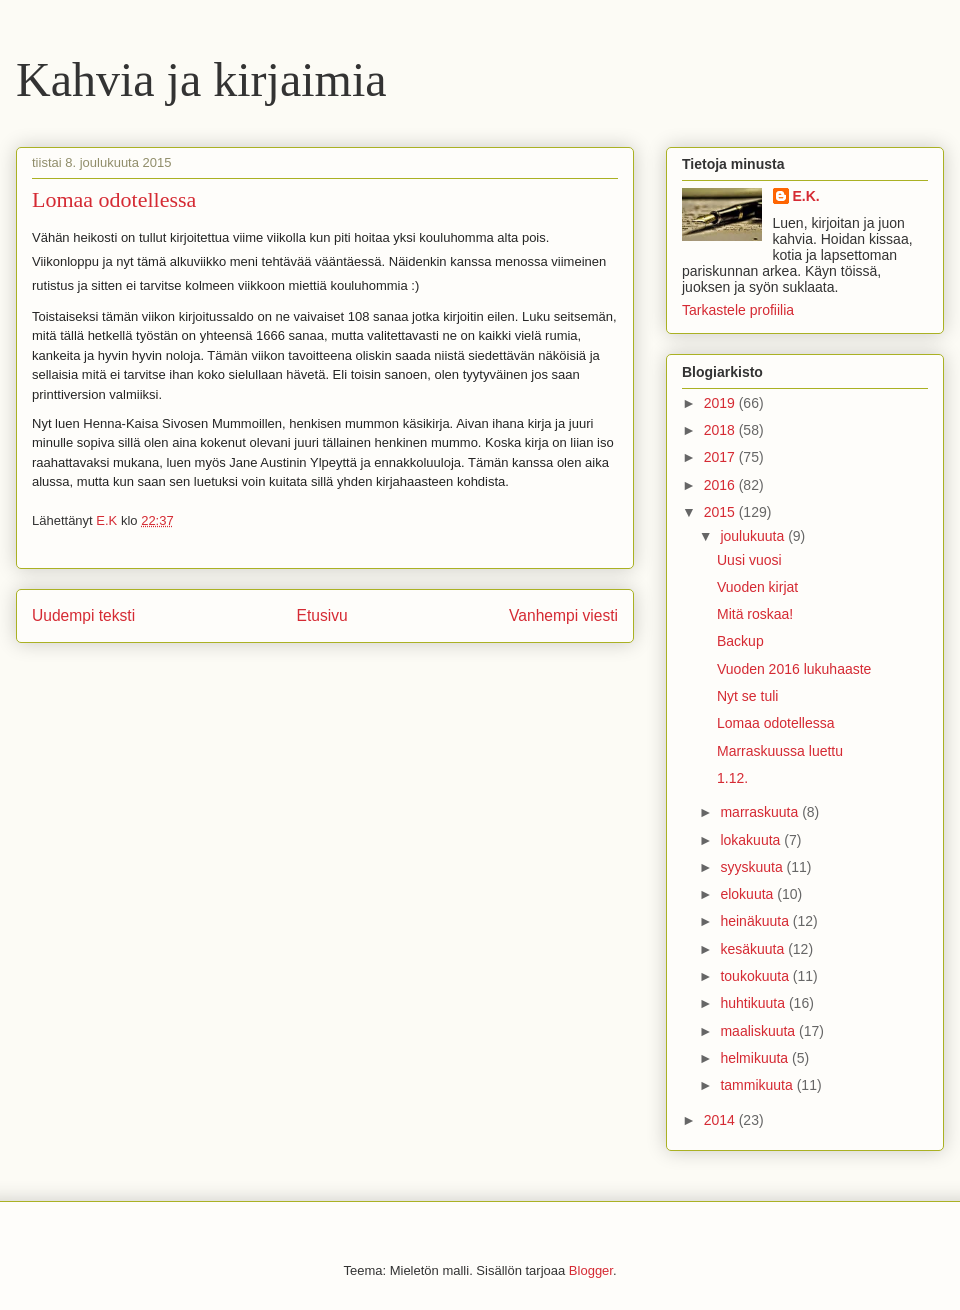  What do you see at coordinates (752, 840) in the screenshot?
I see `lokakuuta` at bounding box center [752, 840].